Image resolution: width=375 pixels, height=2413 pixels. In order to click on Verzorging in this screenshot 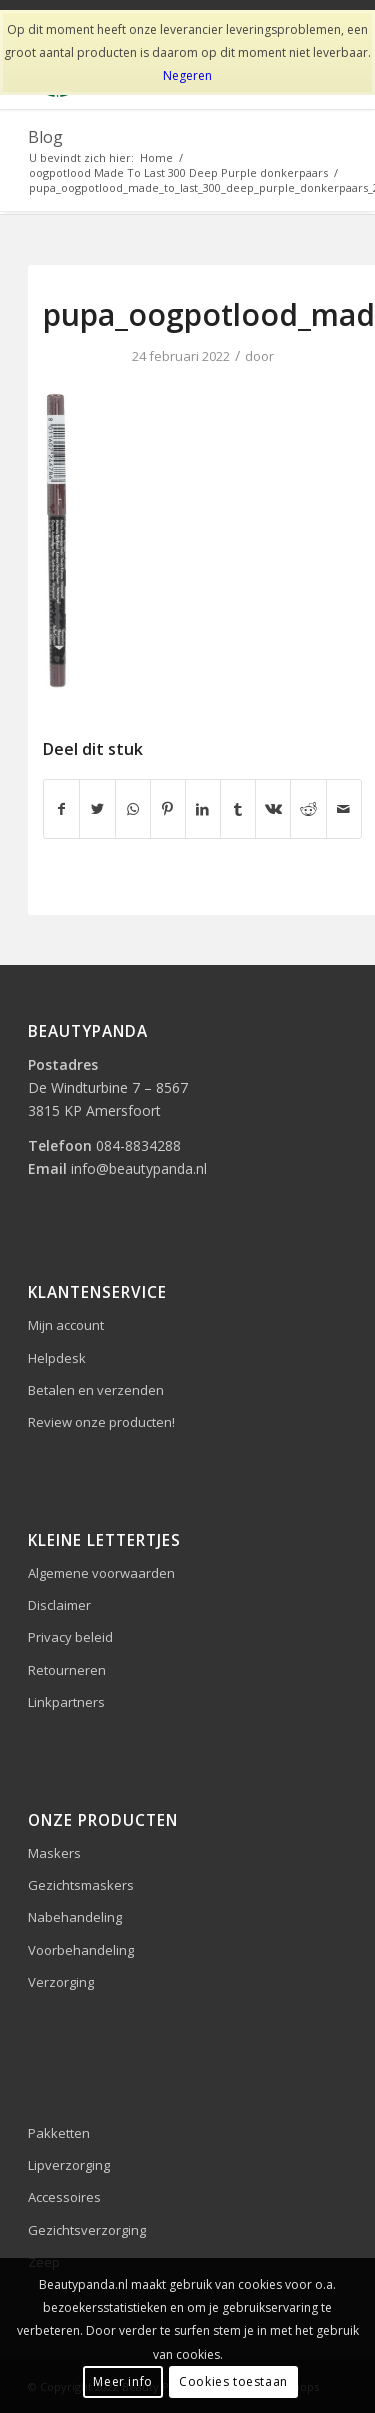, I will do `click(61, 1982)`.